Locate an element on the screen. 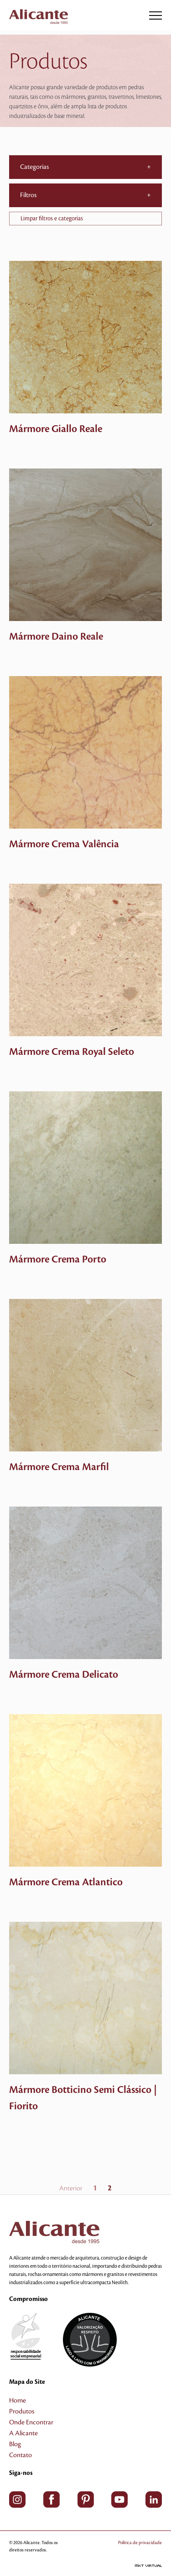 The height and width of the screenshot is (2576, 171). Onde Encontrar is located at coordinates (31, 2422).